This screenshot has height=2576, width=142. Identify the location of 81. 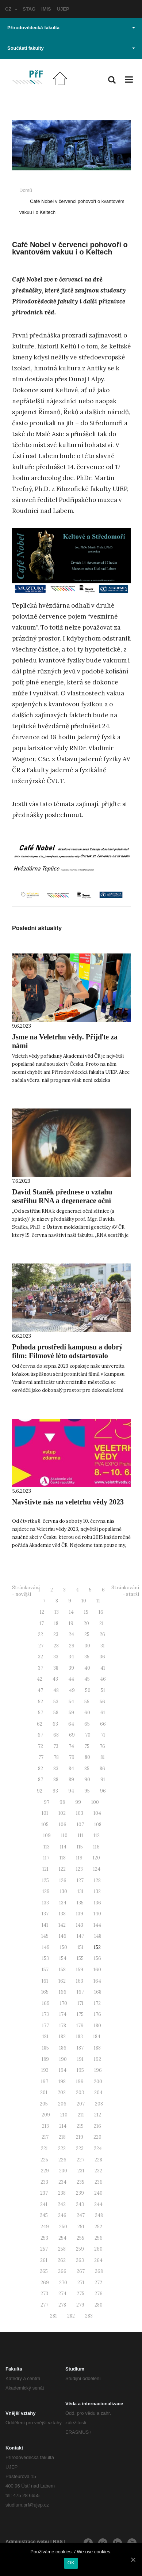
(102, 1757).